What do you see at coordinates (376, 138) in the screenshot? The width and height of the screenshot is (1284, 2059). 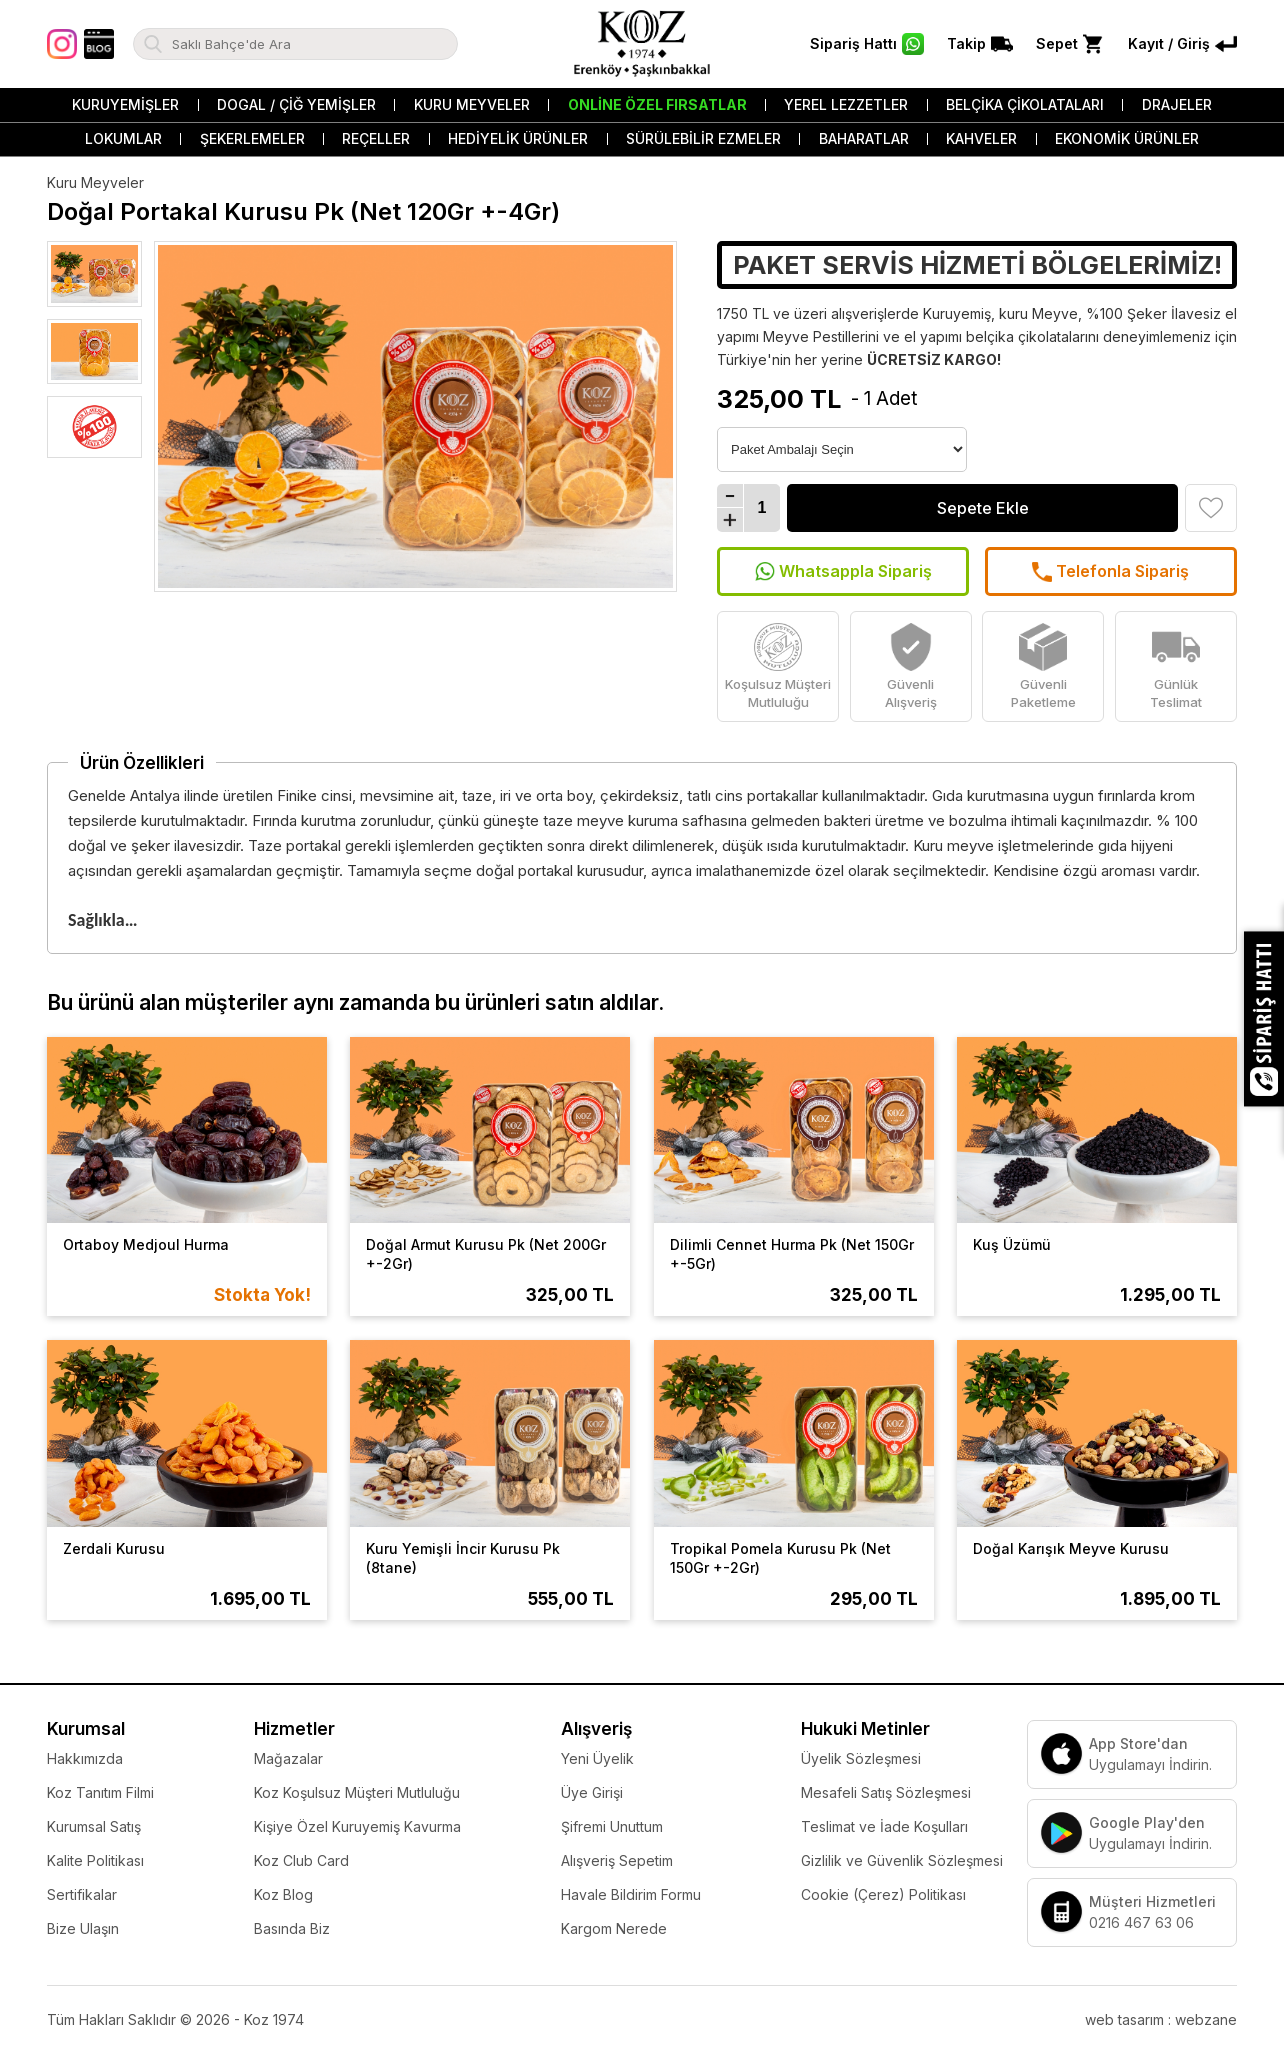 I see `Reçeller` at bounding box center [376, 138].